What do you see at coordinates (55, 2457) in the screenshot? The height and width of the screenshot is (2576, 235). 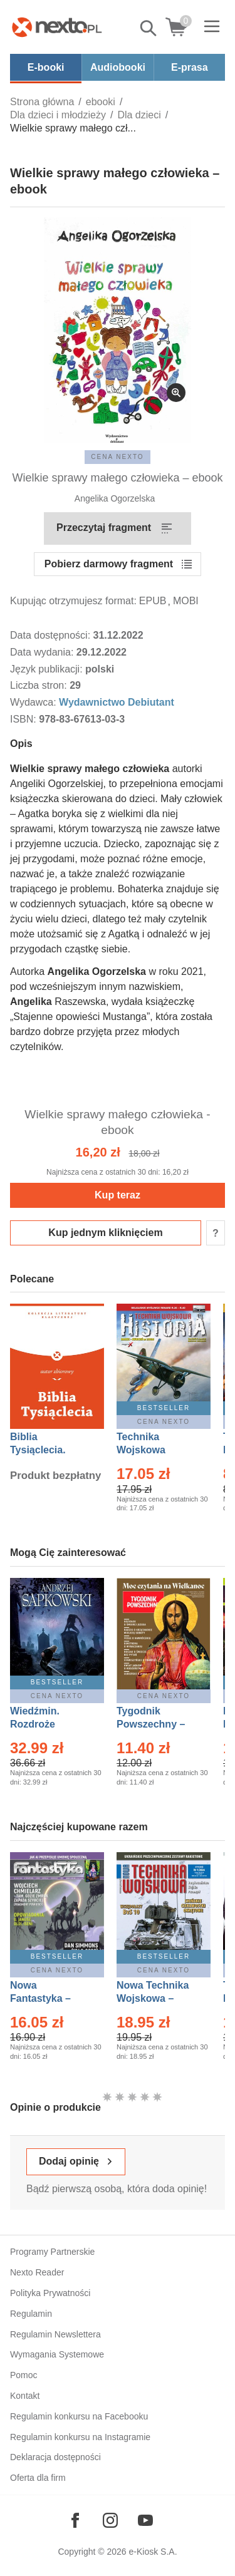 I see `Deklaracja dostępności` at bounding box center [55, 2457].